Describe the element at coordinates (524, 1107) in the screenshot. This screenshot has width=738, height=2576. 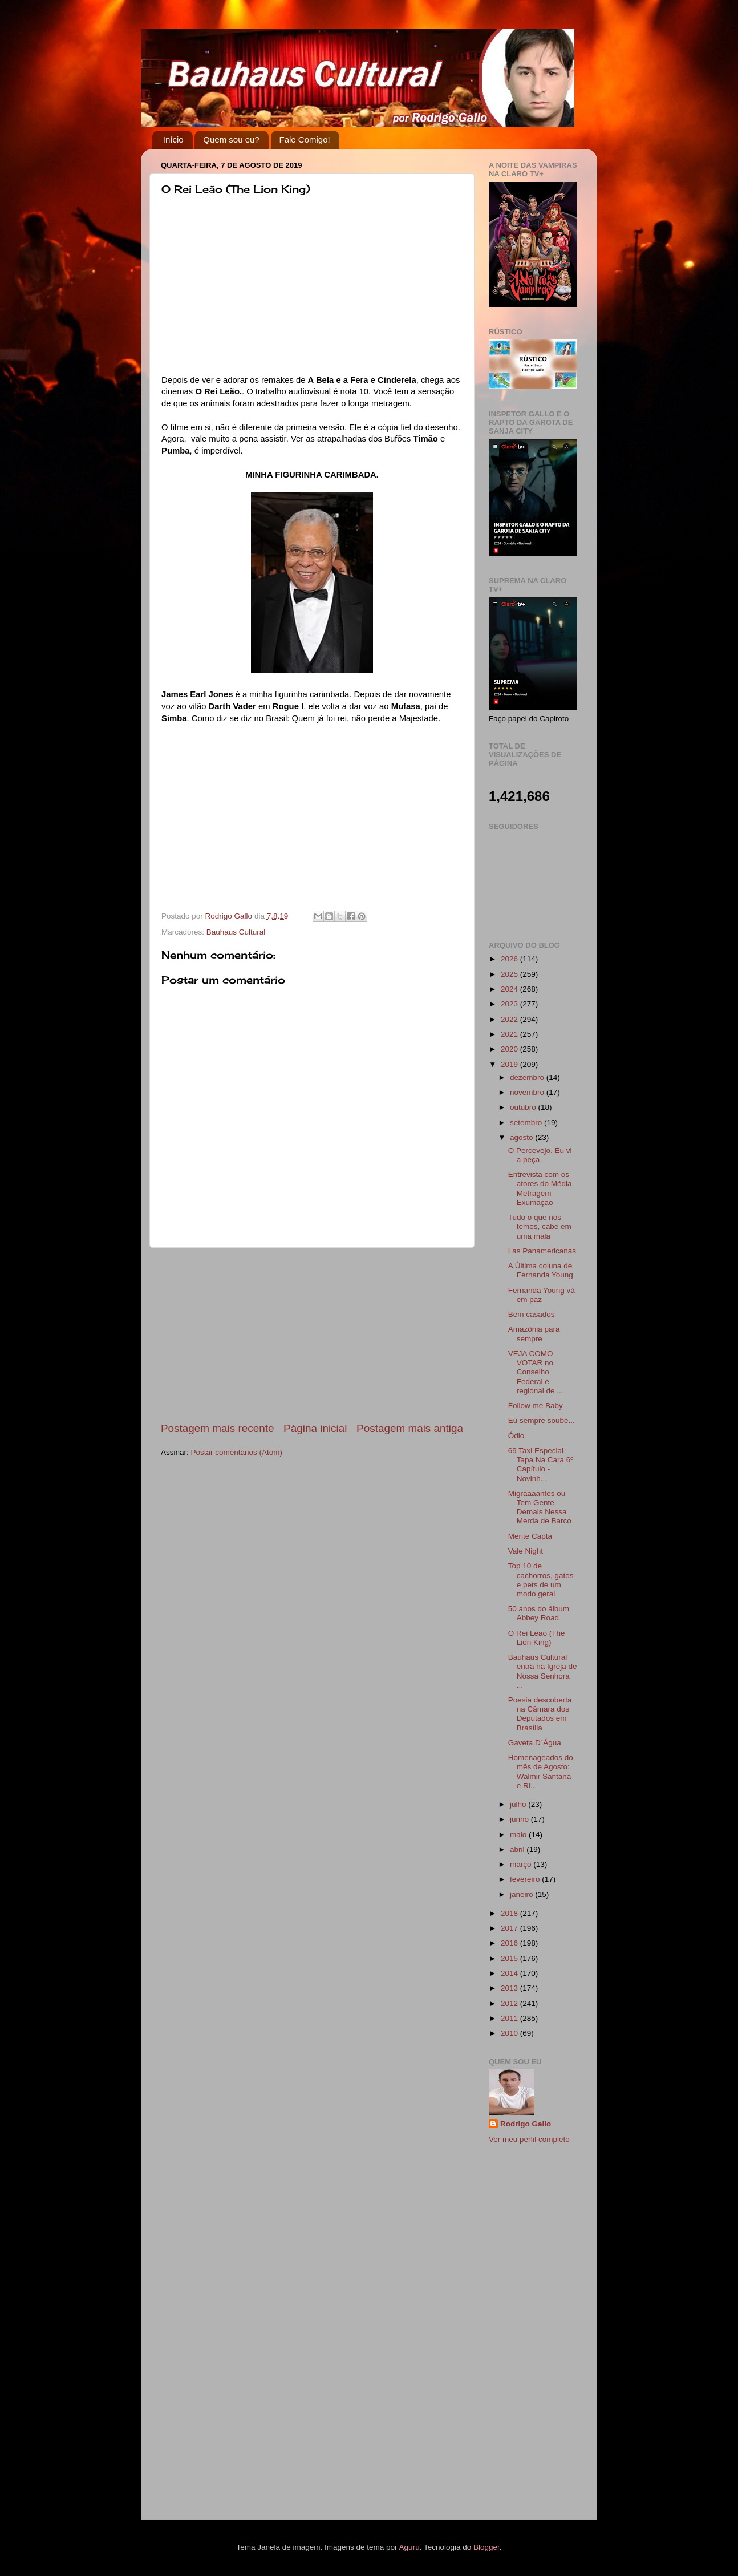
I see `outubro` at that location.